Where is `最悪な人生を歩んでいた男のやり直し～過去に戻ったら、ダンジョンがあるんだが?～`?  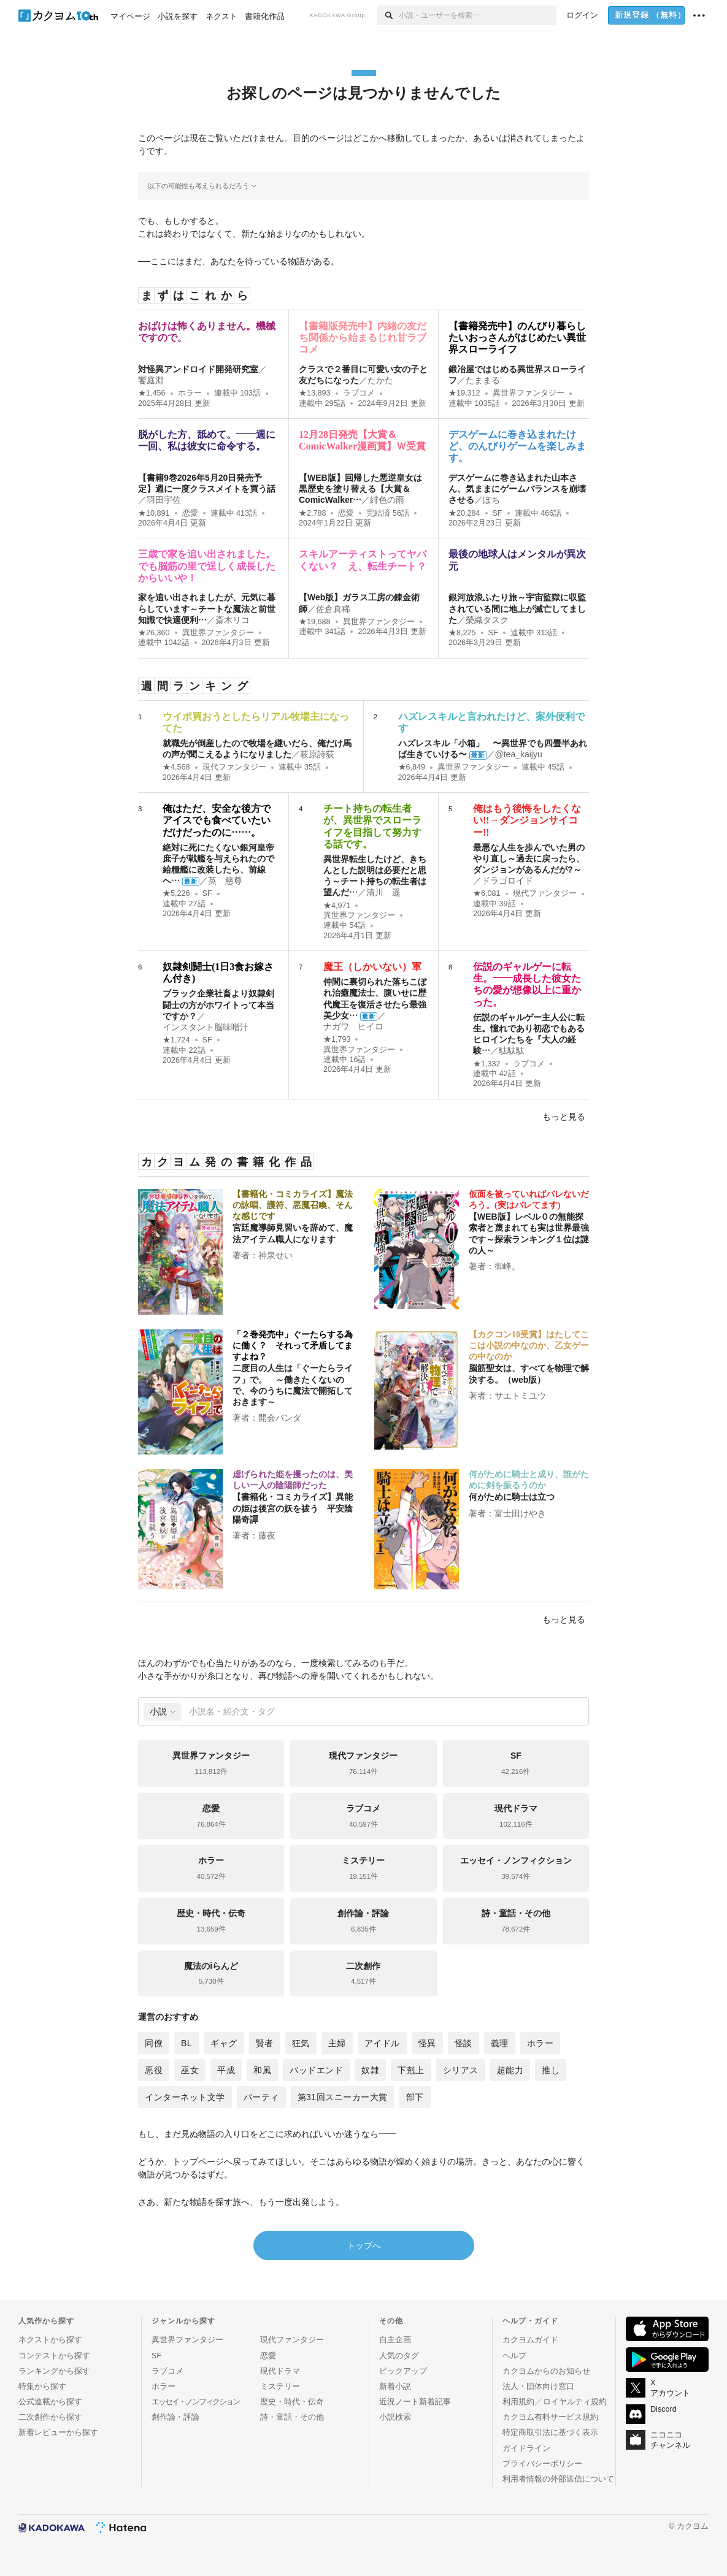
最悪な人生を歩んでいた男のやり直し～過去に戻ったら、ダンジョンがあるんだが?～ is located at coordinates (529, 858).